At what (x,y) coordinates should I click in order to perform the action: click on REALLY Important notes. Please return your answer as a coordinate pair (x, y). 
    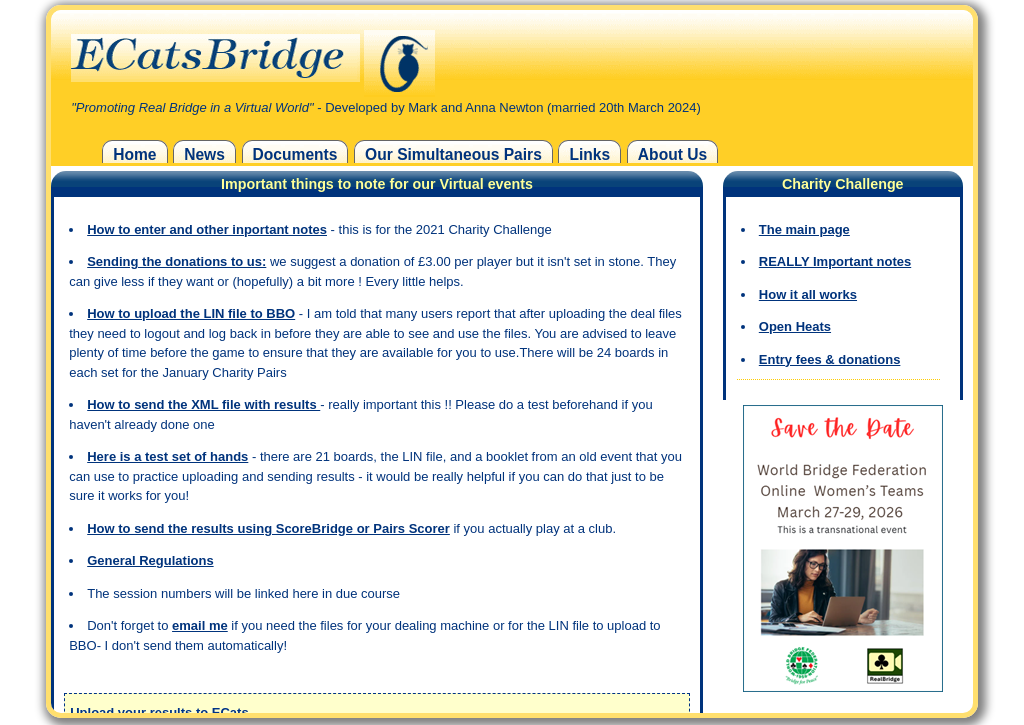
    Looking at the image, I should click on (835, 261).